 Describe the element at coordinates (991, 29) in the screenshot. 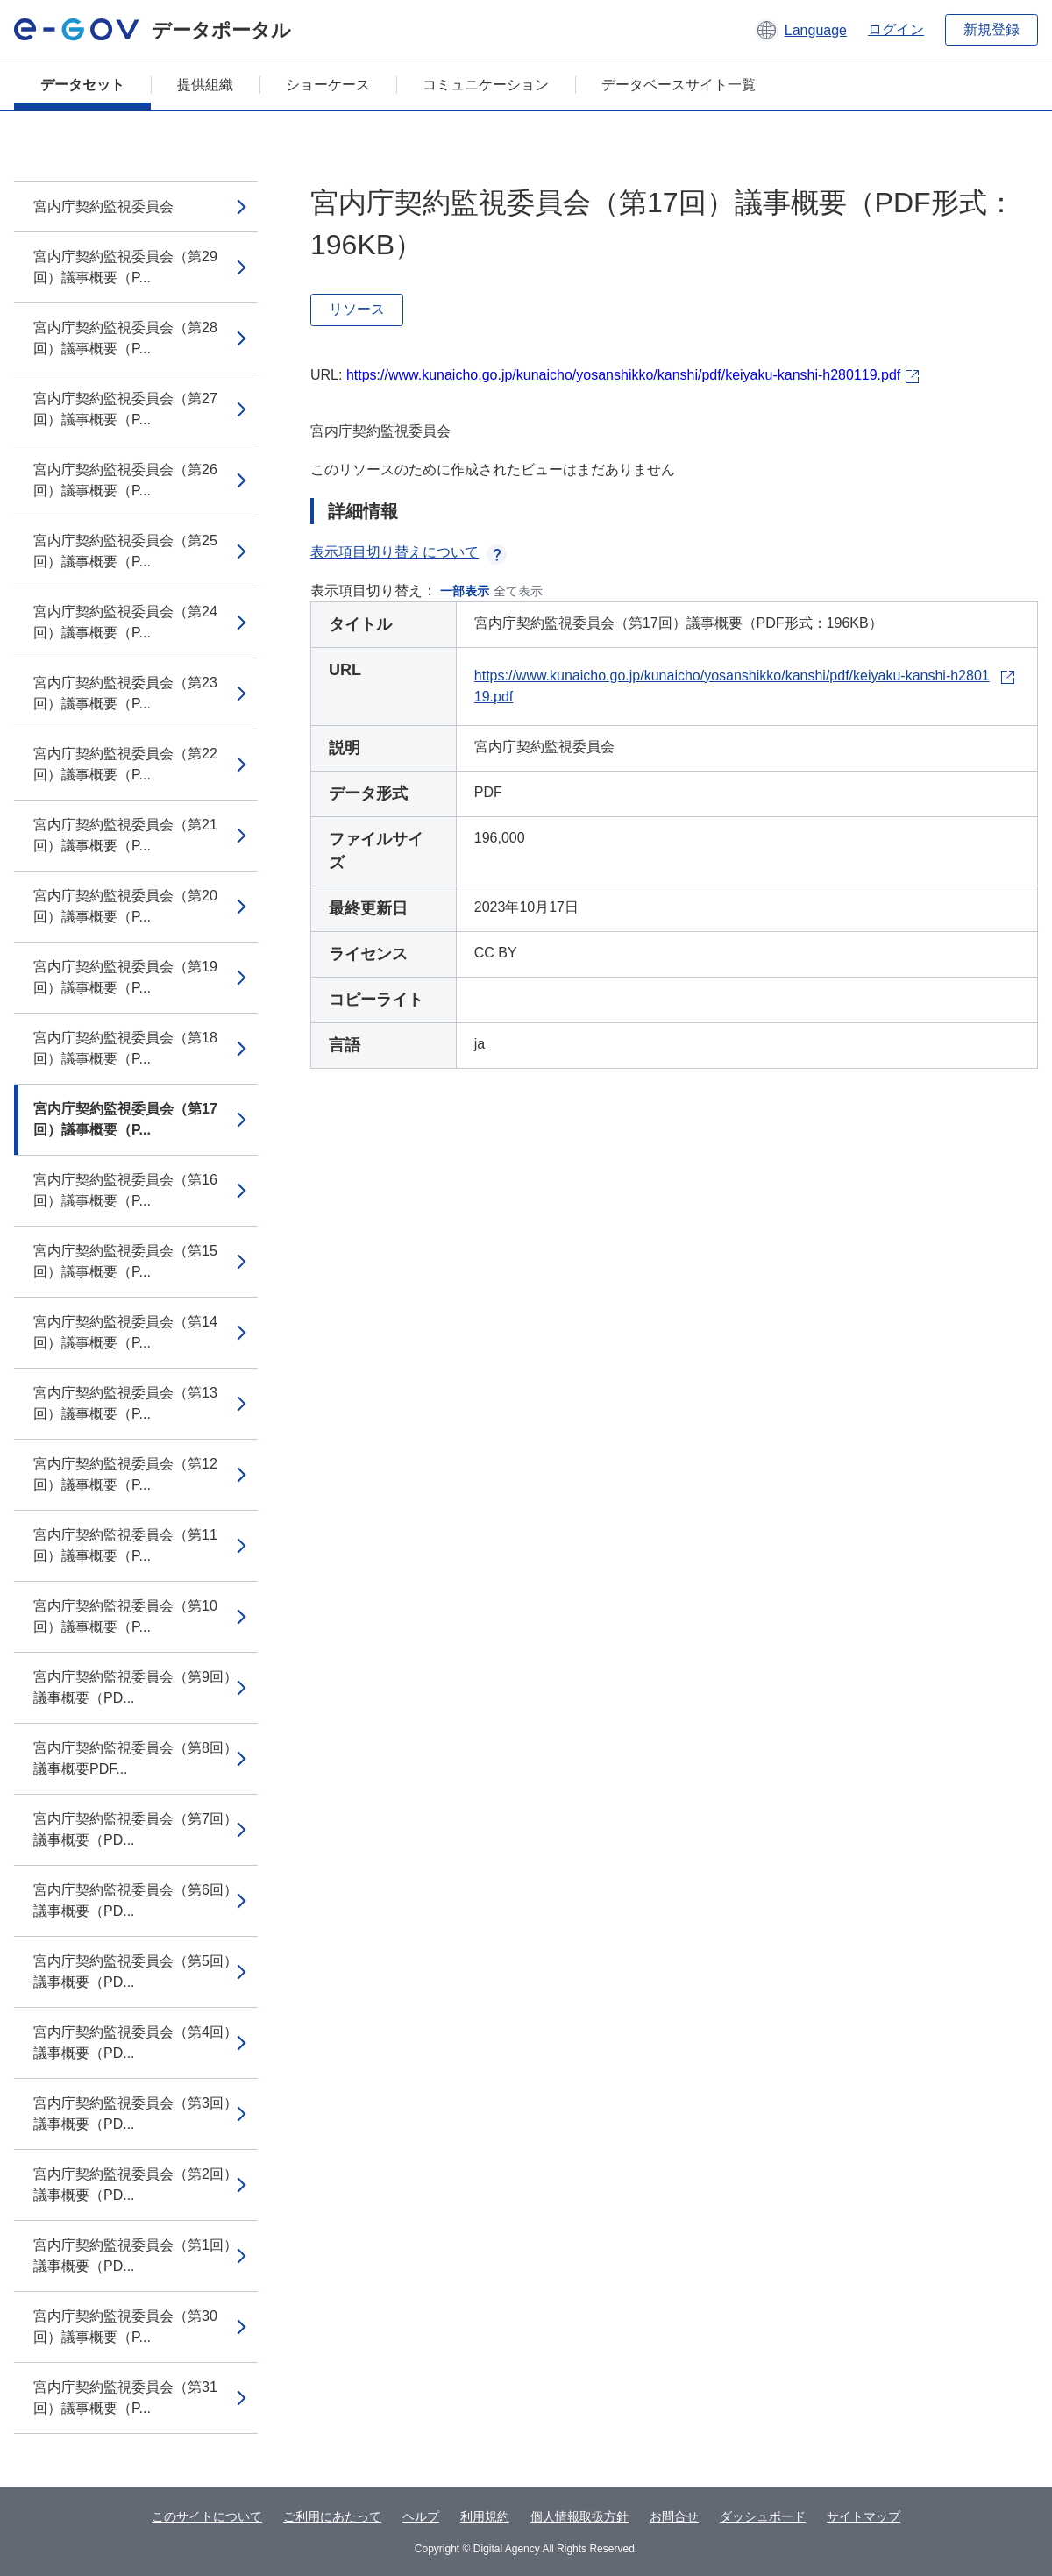

I see `新規登録` at that location.